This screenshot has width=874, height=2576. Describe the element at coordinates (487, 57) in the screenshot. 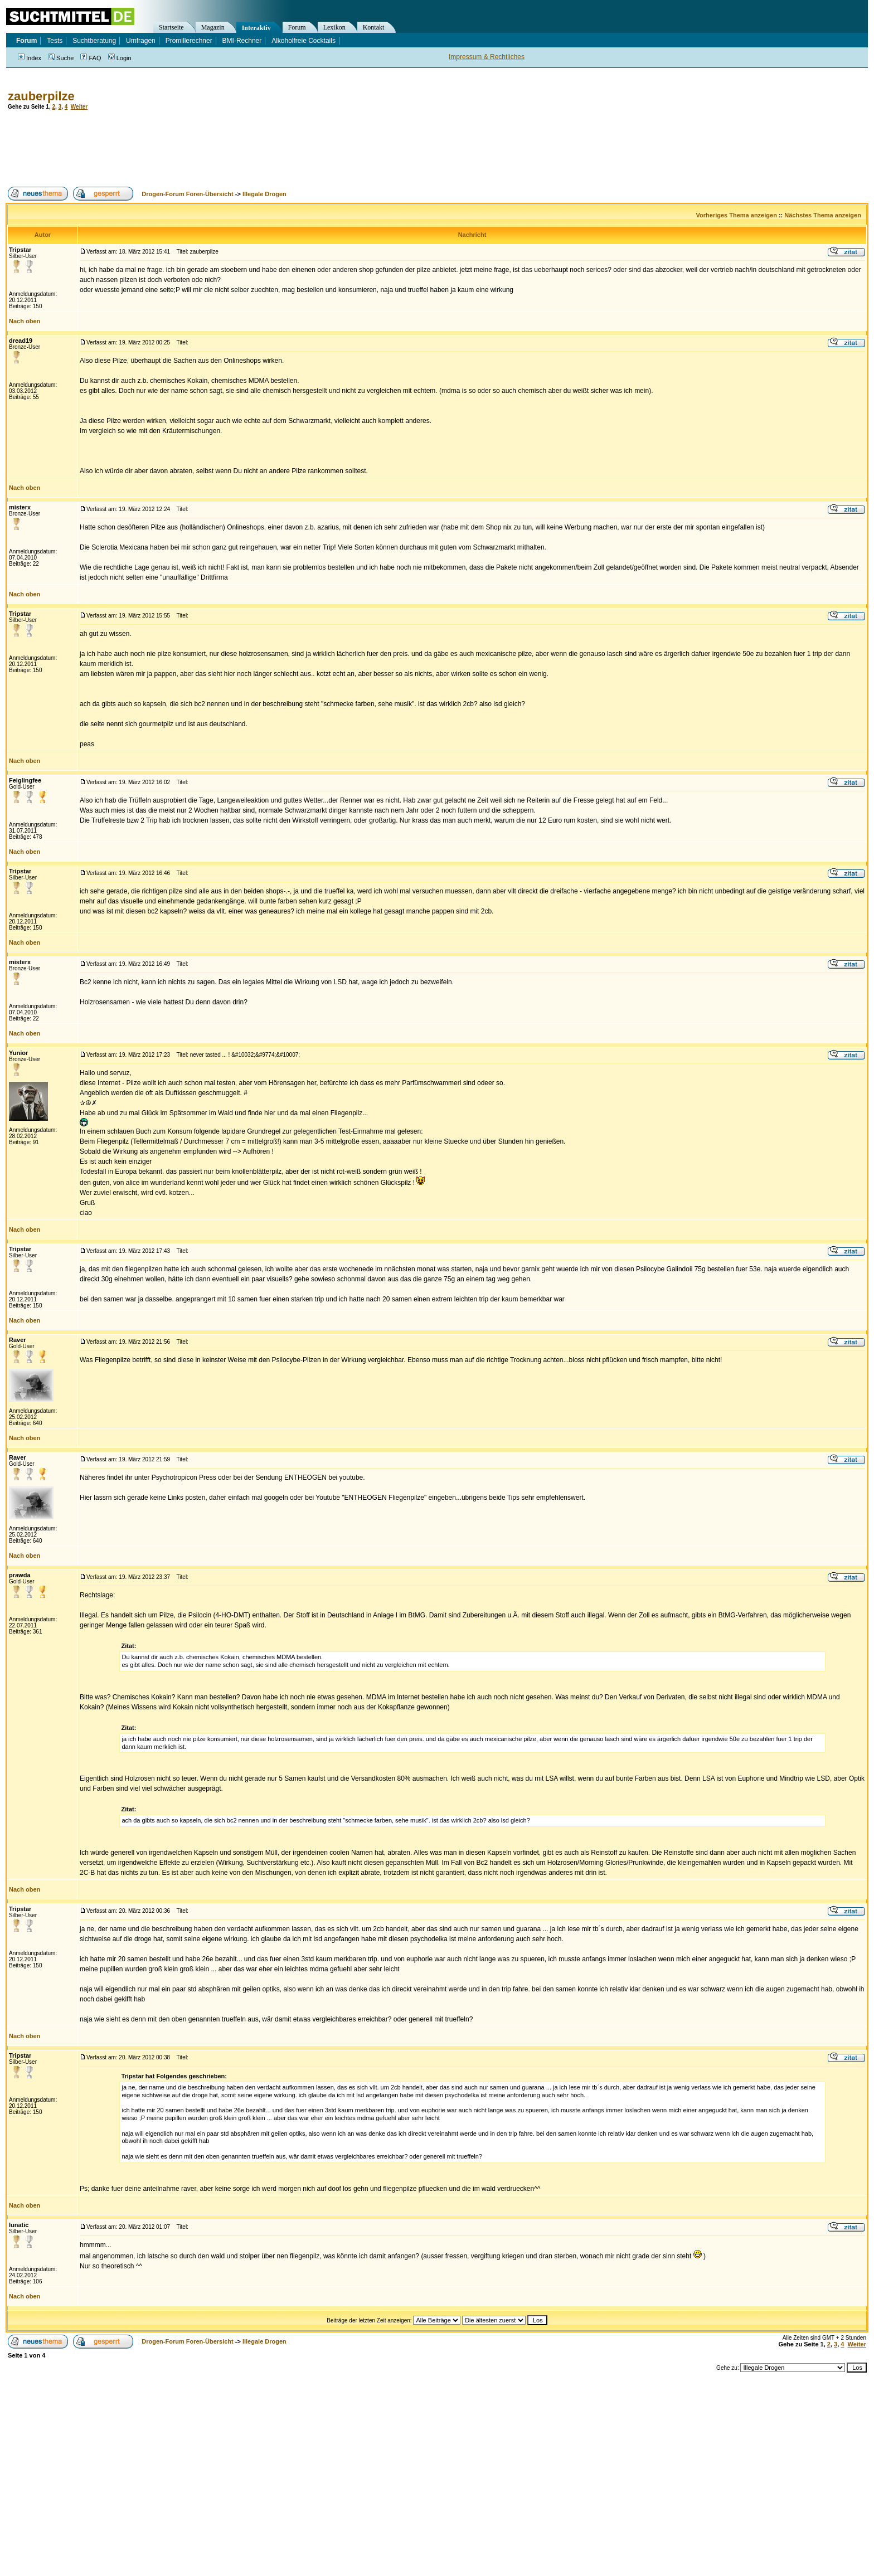

I see `Impressum & Rechtliches` at that location.